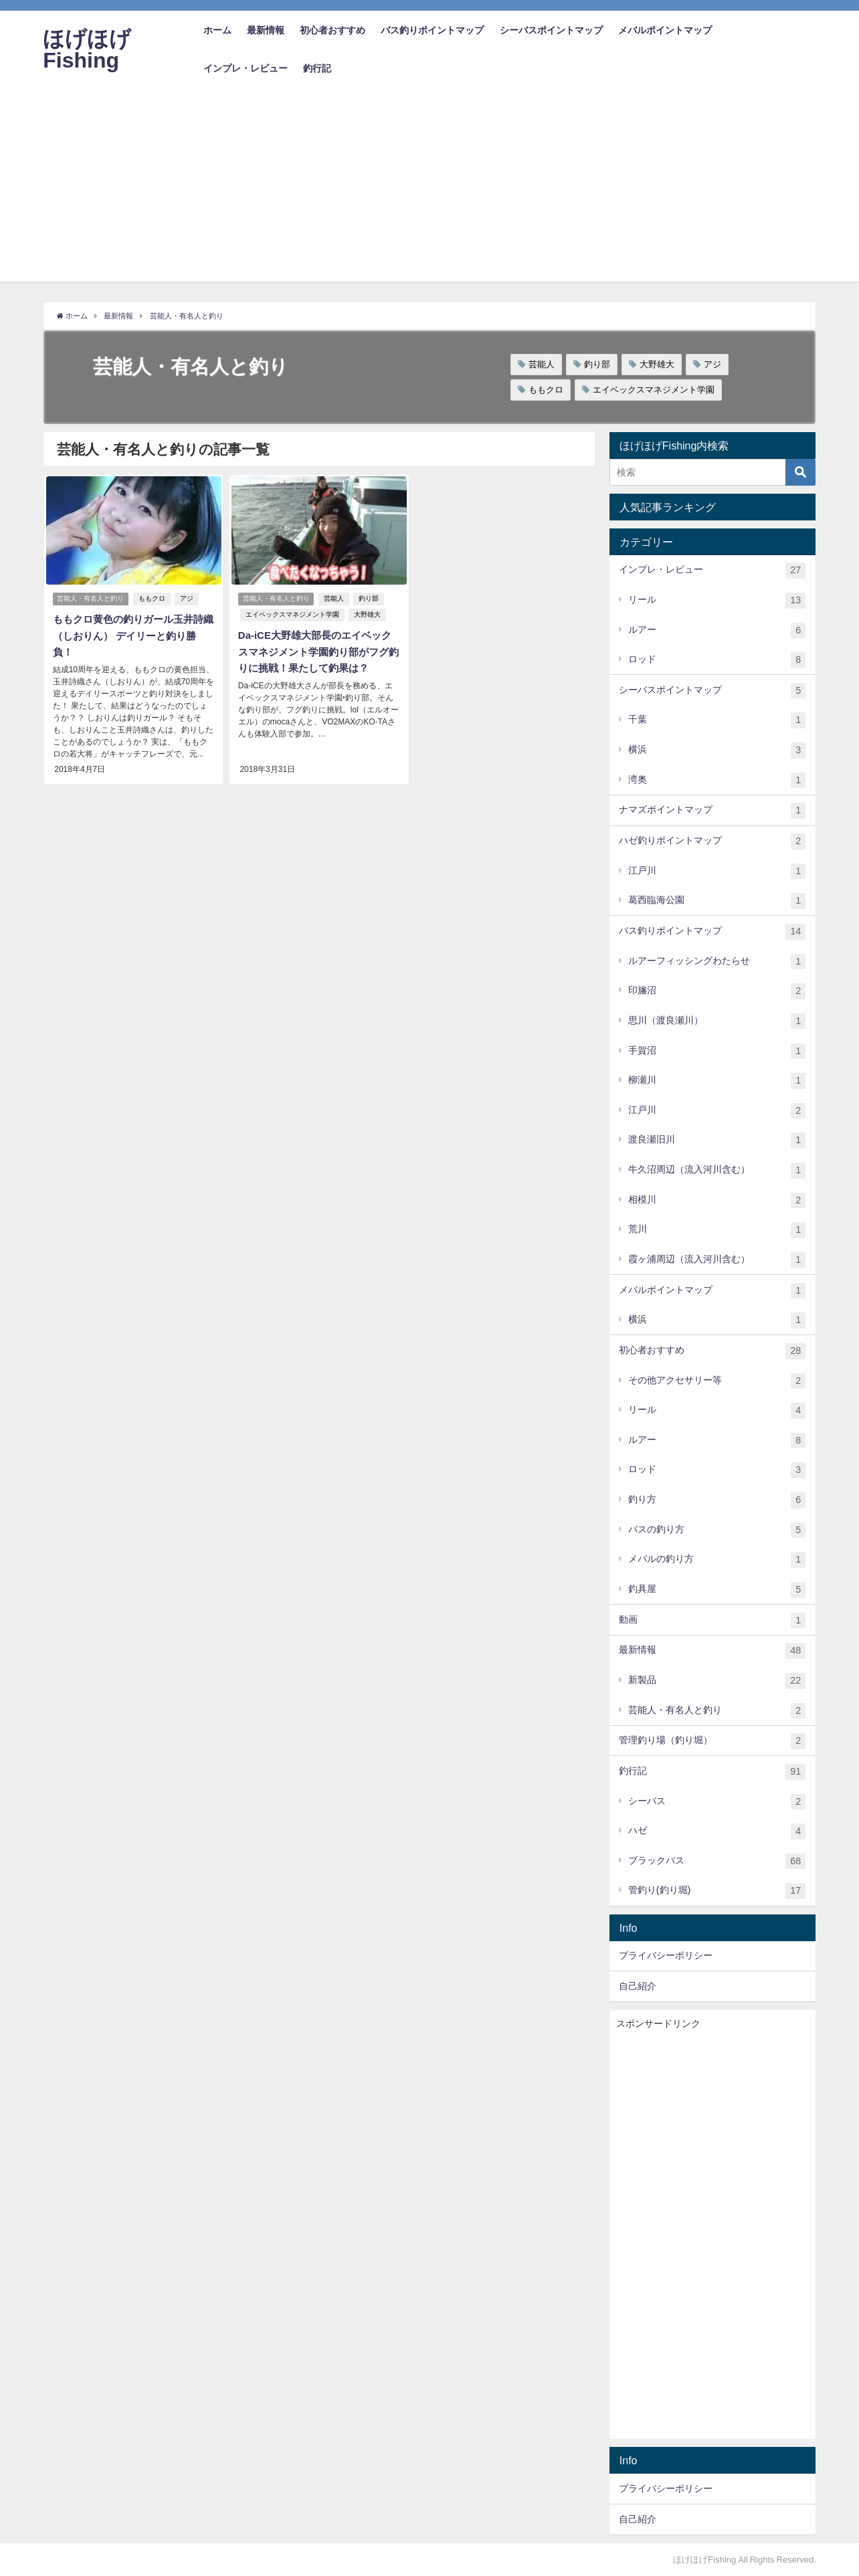 This screenshot has width=859, height=2576. What do you see at coordinates (712, 364) in the screenshot?
I see `アジ` at bounding box center [712, 364].